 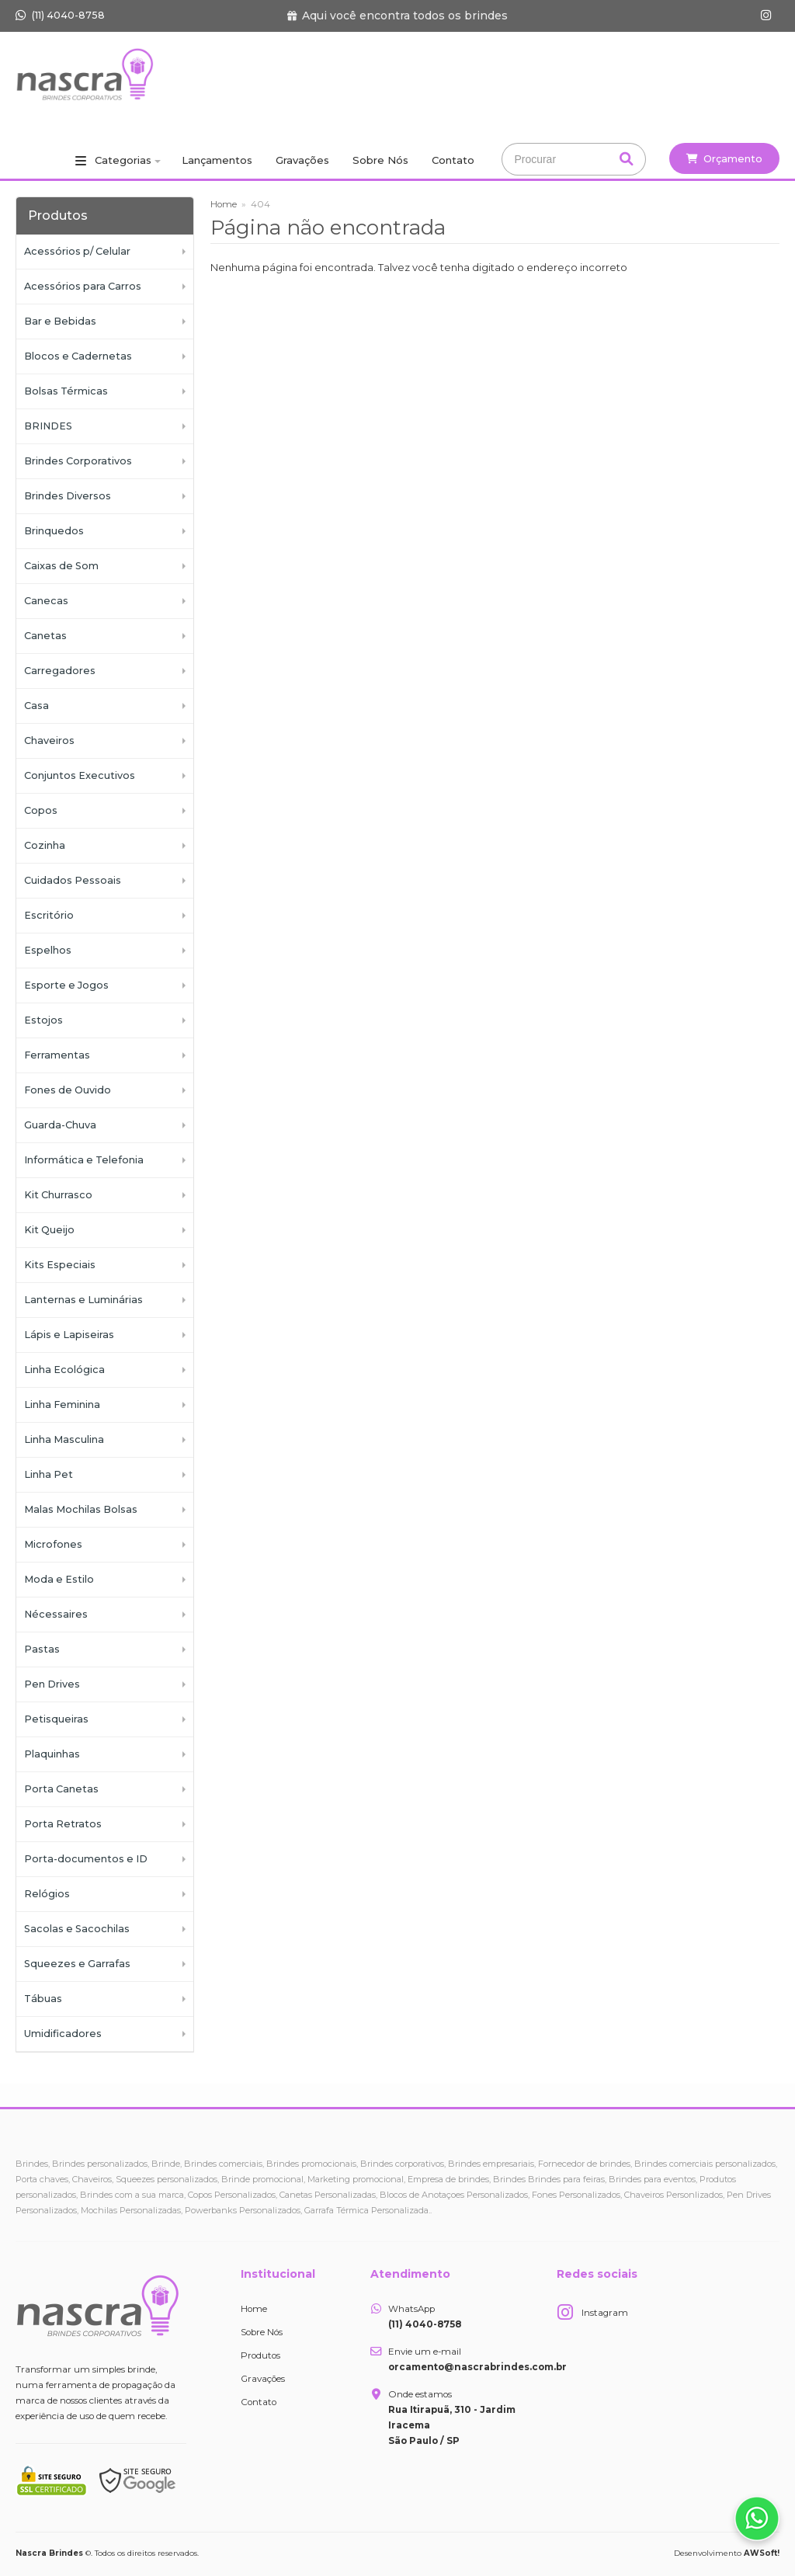 I want to click on Espelhos, so click(x=47, y=950).